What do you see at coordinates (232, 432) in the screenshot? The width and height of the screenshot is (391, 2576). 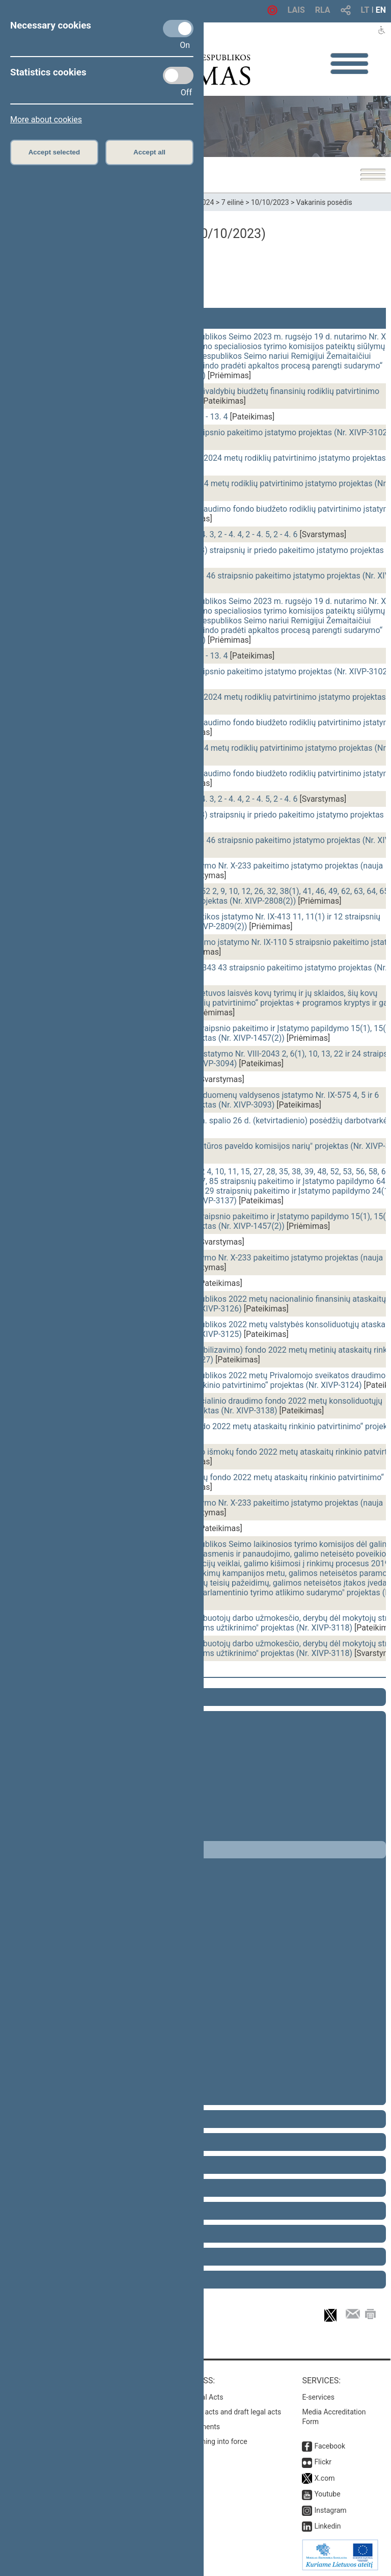 I see `Švietimo įstatymo Nr. I-1489 31 straipsnio pakeitimo įstatymo projektas (Nr. XIVP-3102)` at bounding box center [232, 432].